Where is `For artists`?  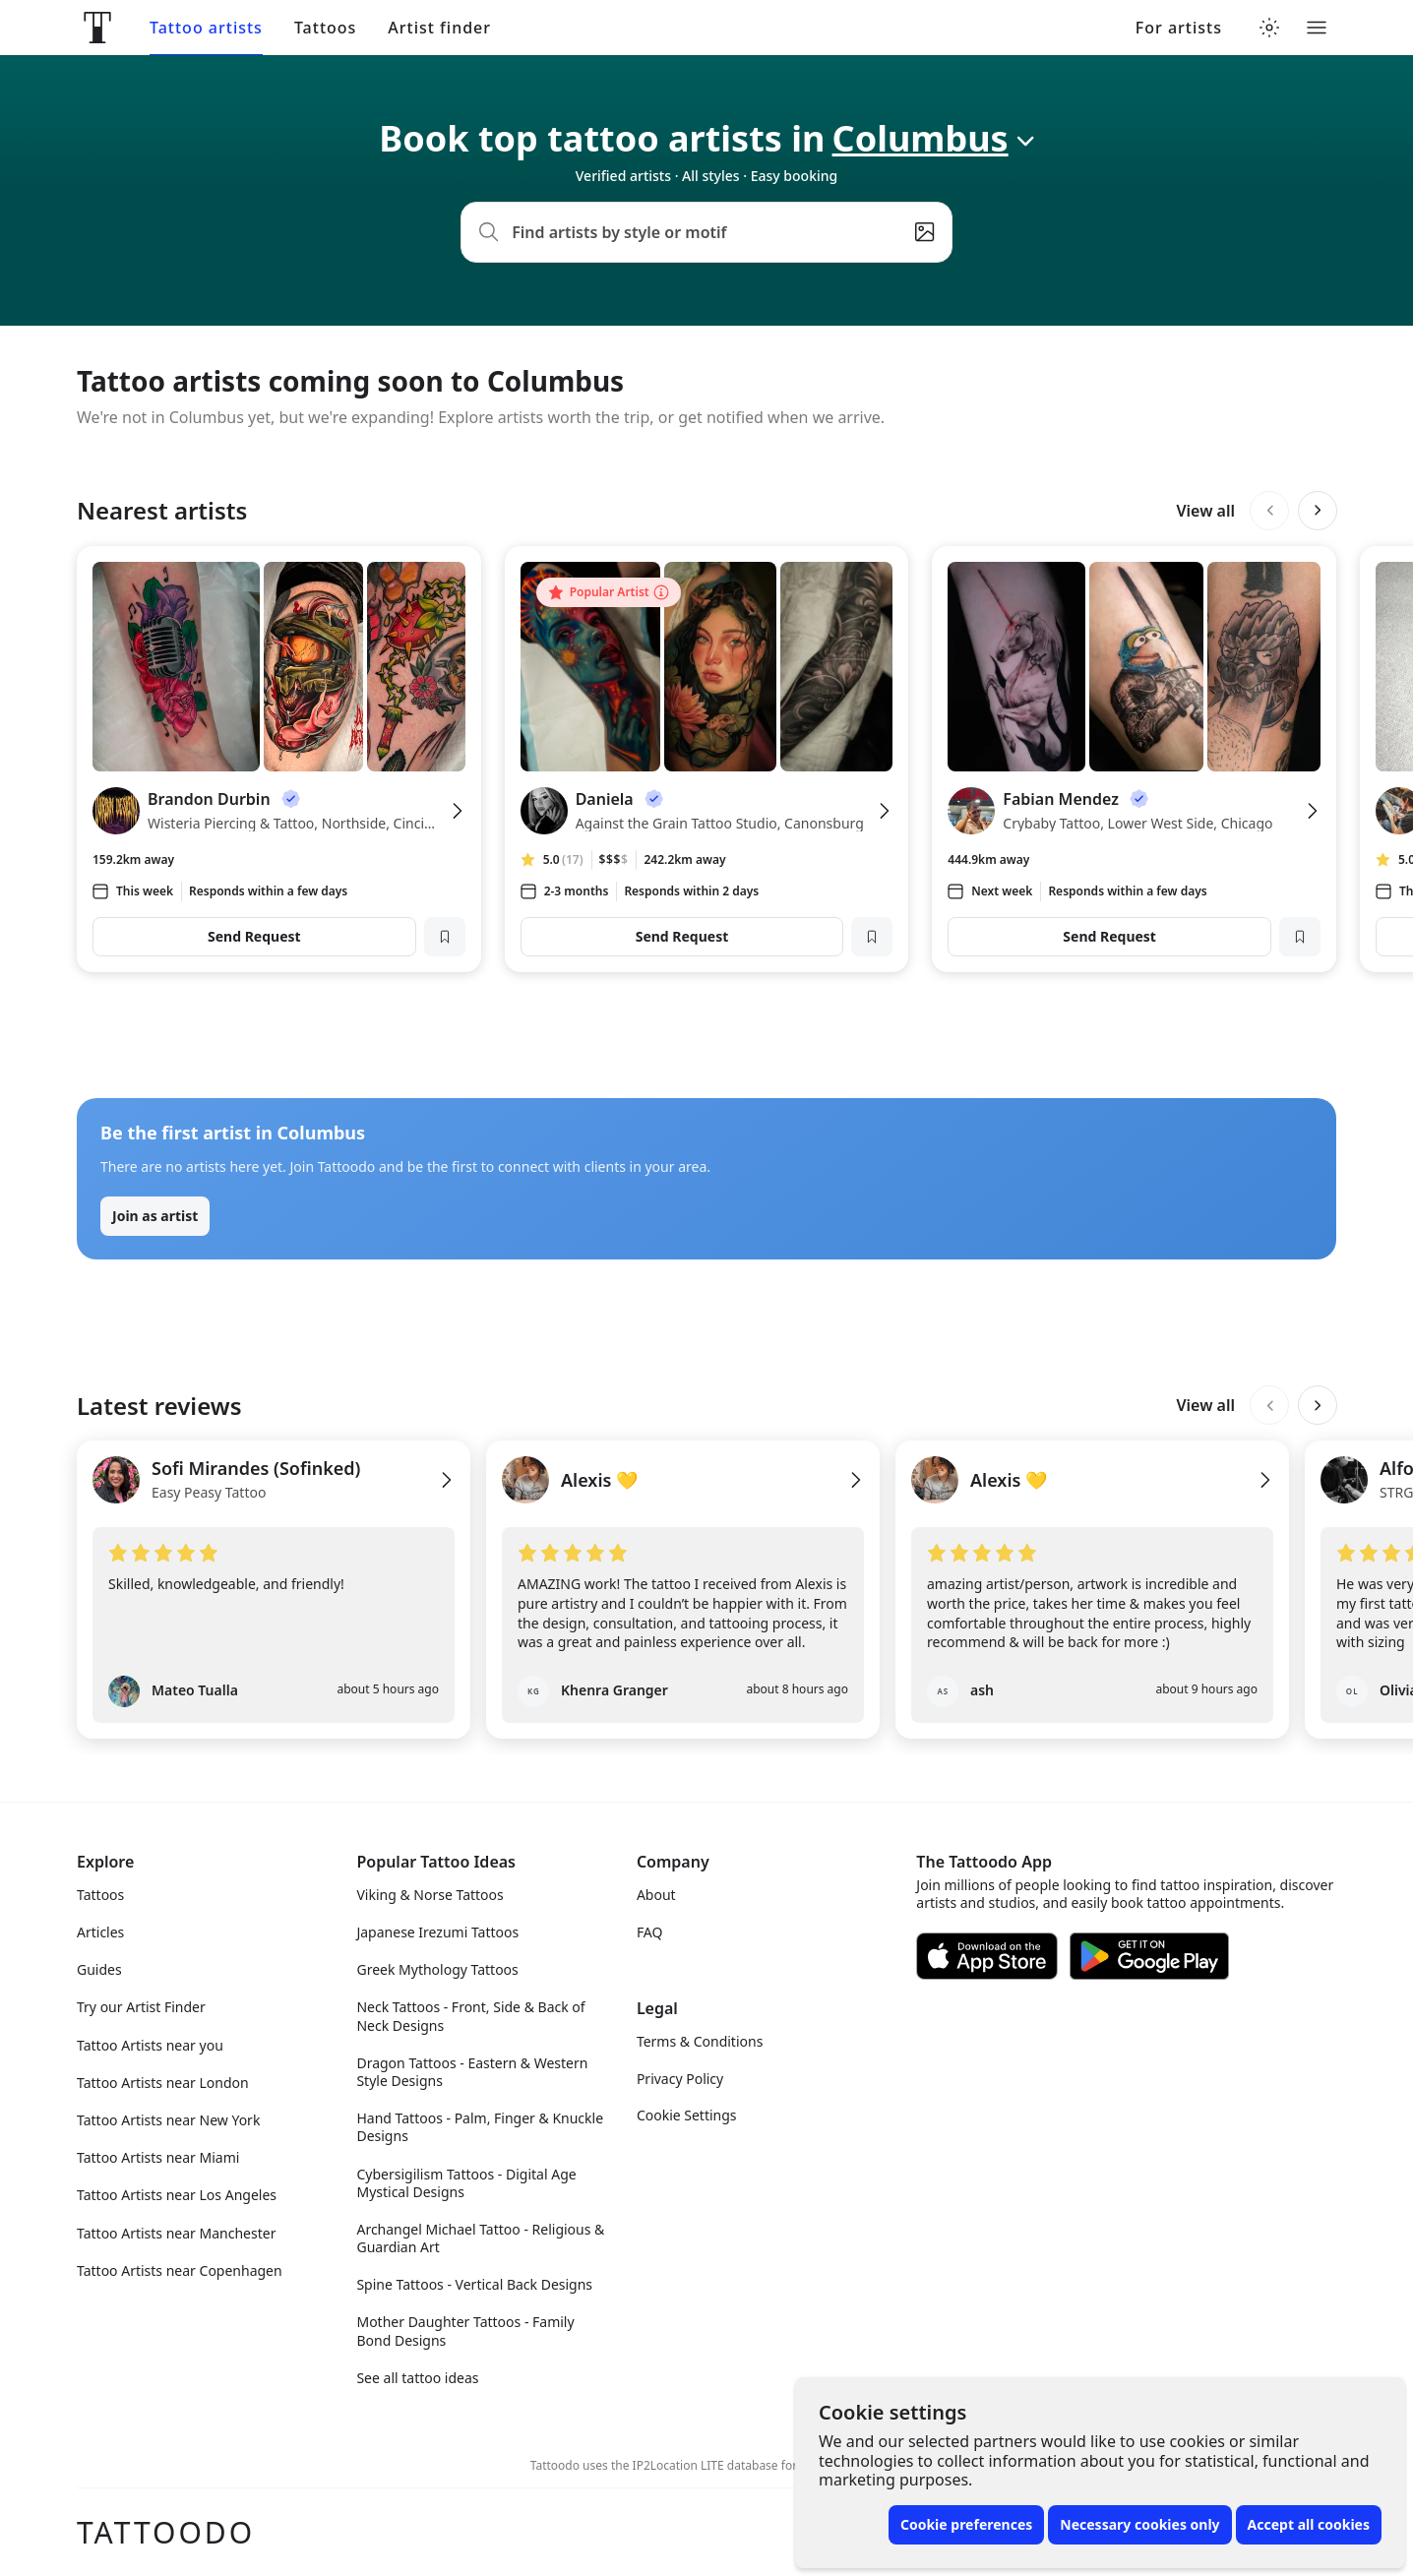
For artists is located at coordinates (1179, 28).